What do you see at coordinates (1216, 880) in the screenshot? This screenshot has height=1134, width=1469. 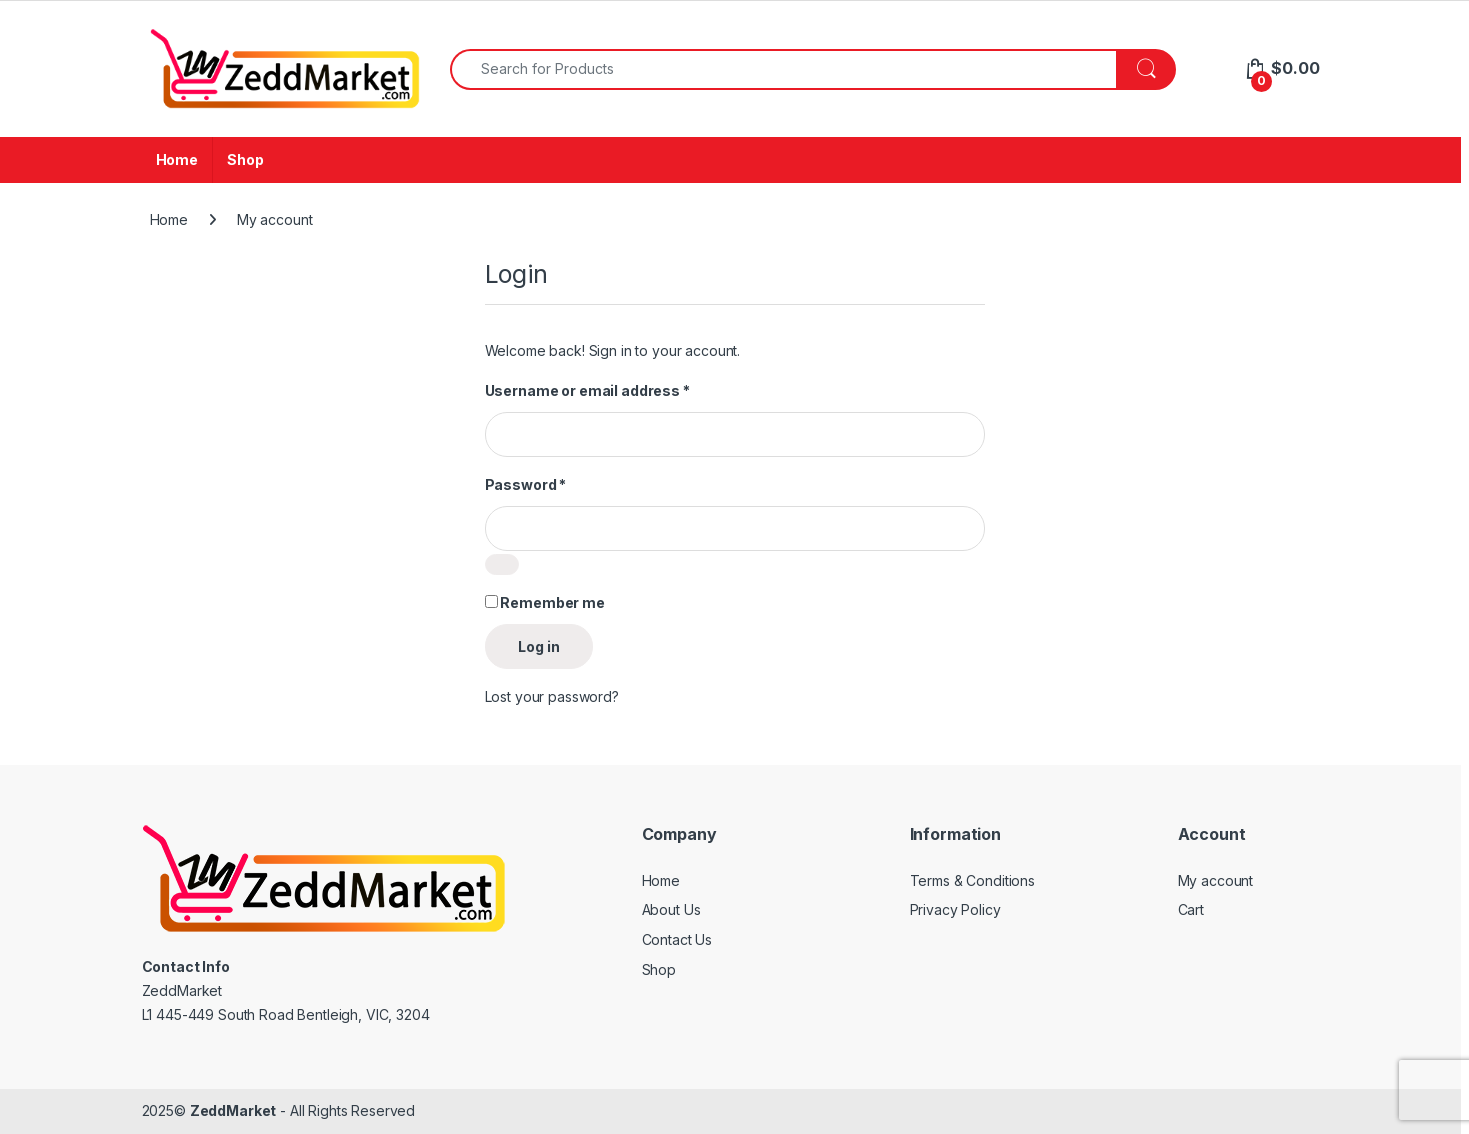 I see `My account` at bounding box center [1216, 880].